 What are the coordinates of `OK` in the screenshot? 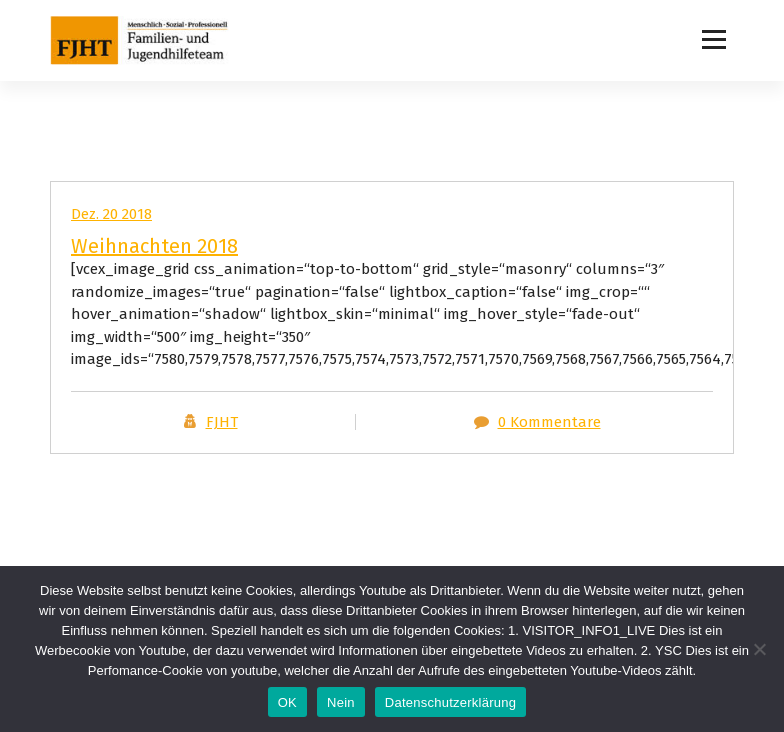 It's located at (287, 702).